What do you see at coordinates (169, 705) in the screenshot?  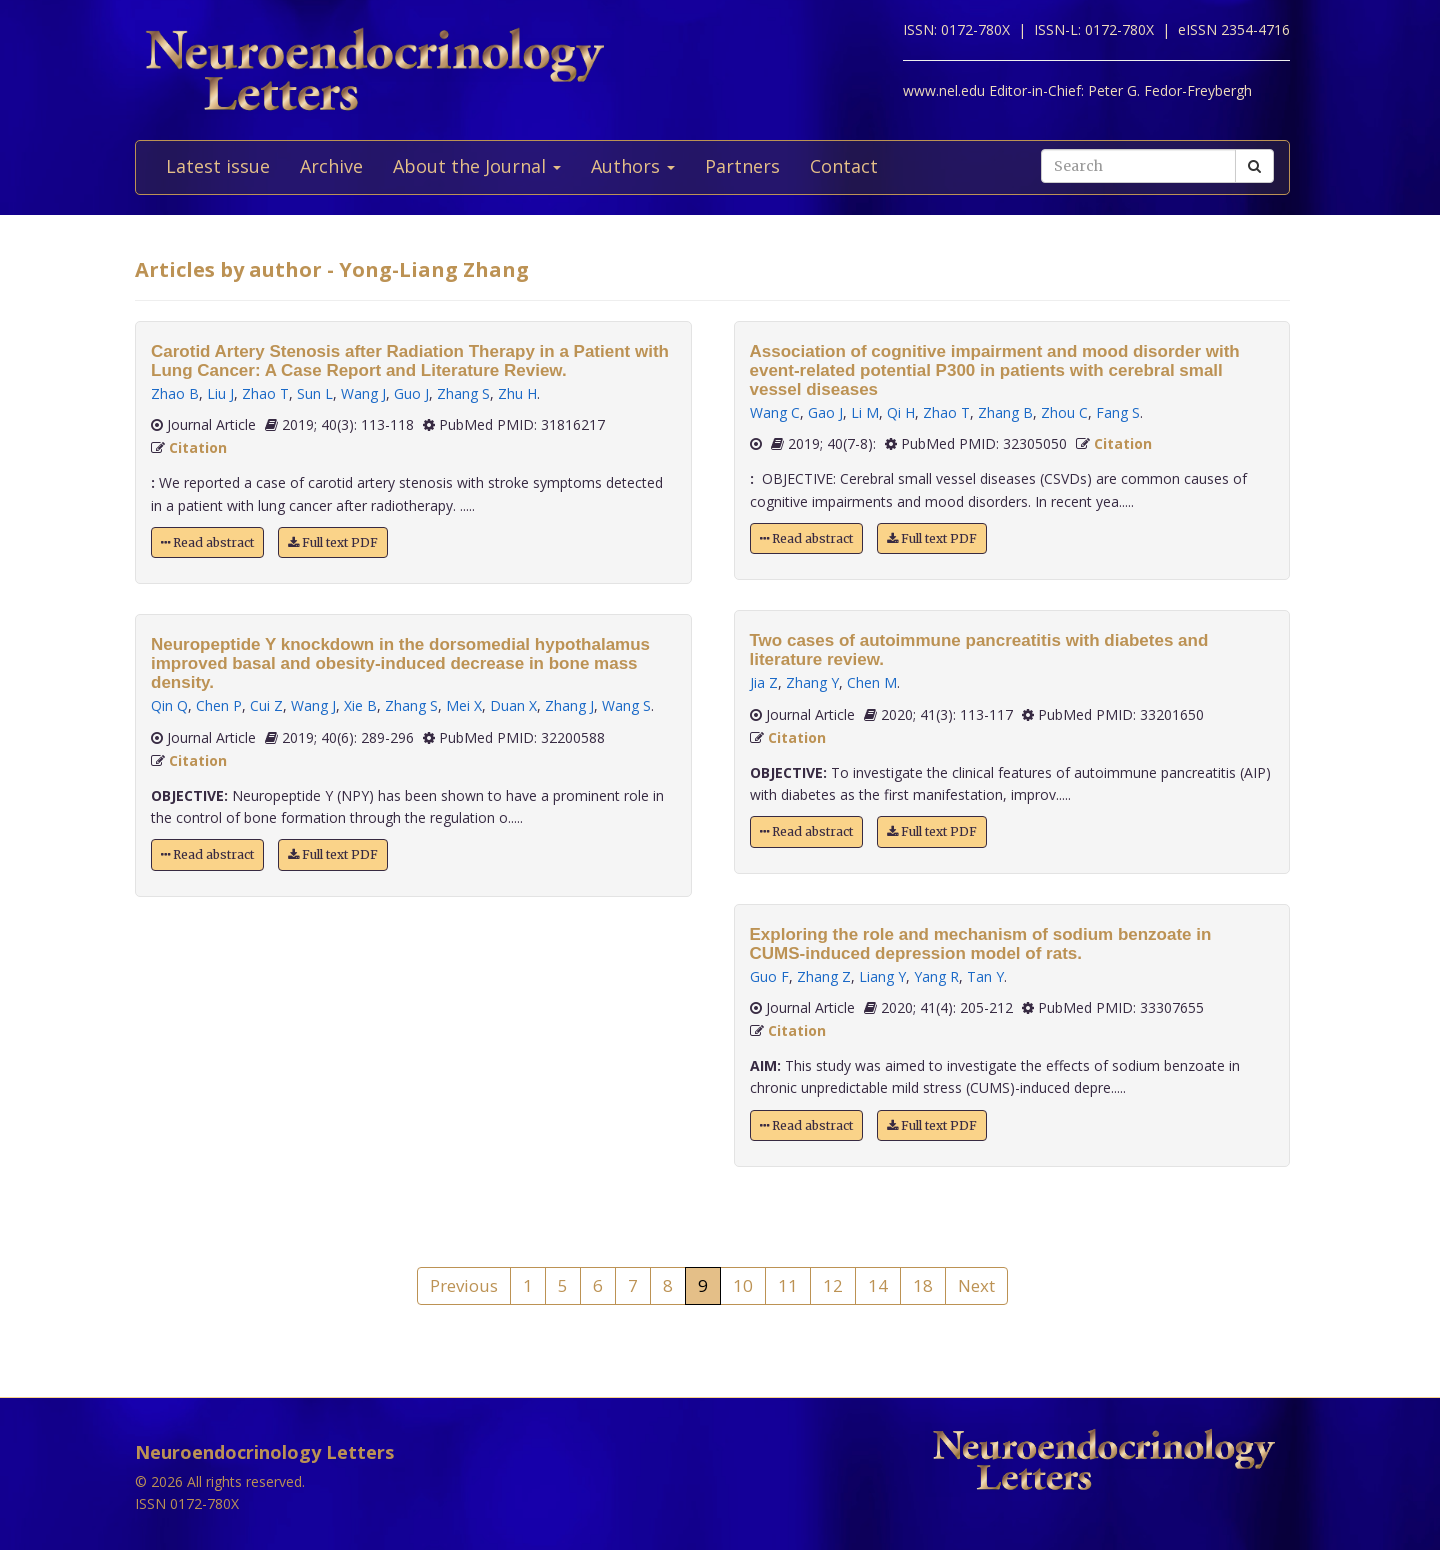 I see `Qin Q` at bounding box center [169, 705].